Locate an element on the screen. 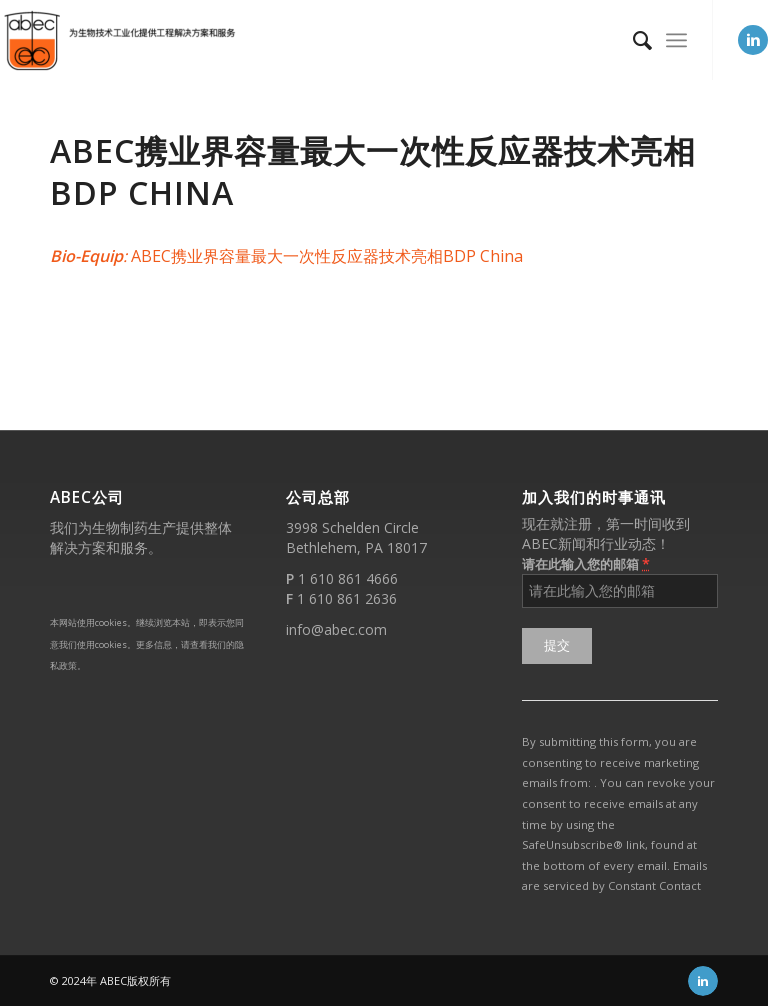 This screenshot has height=1006, width=768. 1 610 861 4666 is located at coordinates (348, 578).